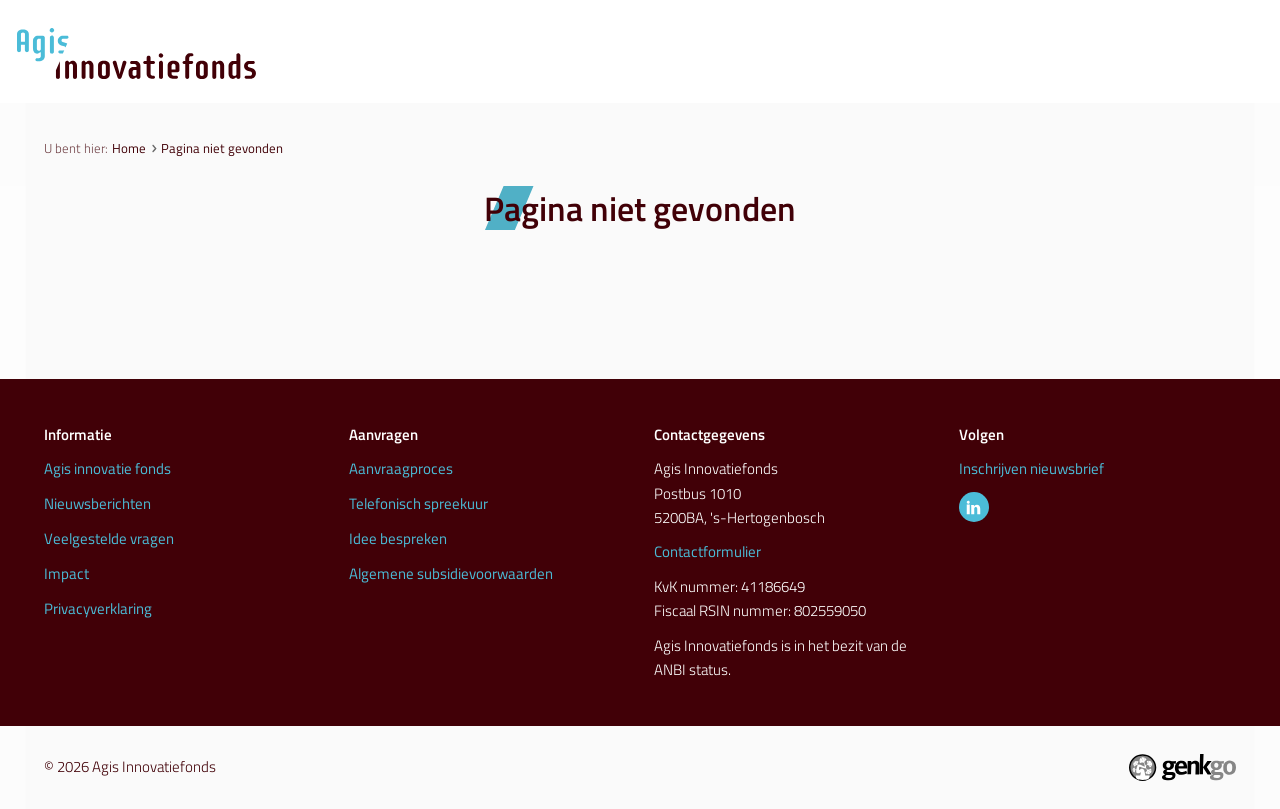 The image size is (1280, 809). I want to click on Aanvraagproces, so click(655, 77).